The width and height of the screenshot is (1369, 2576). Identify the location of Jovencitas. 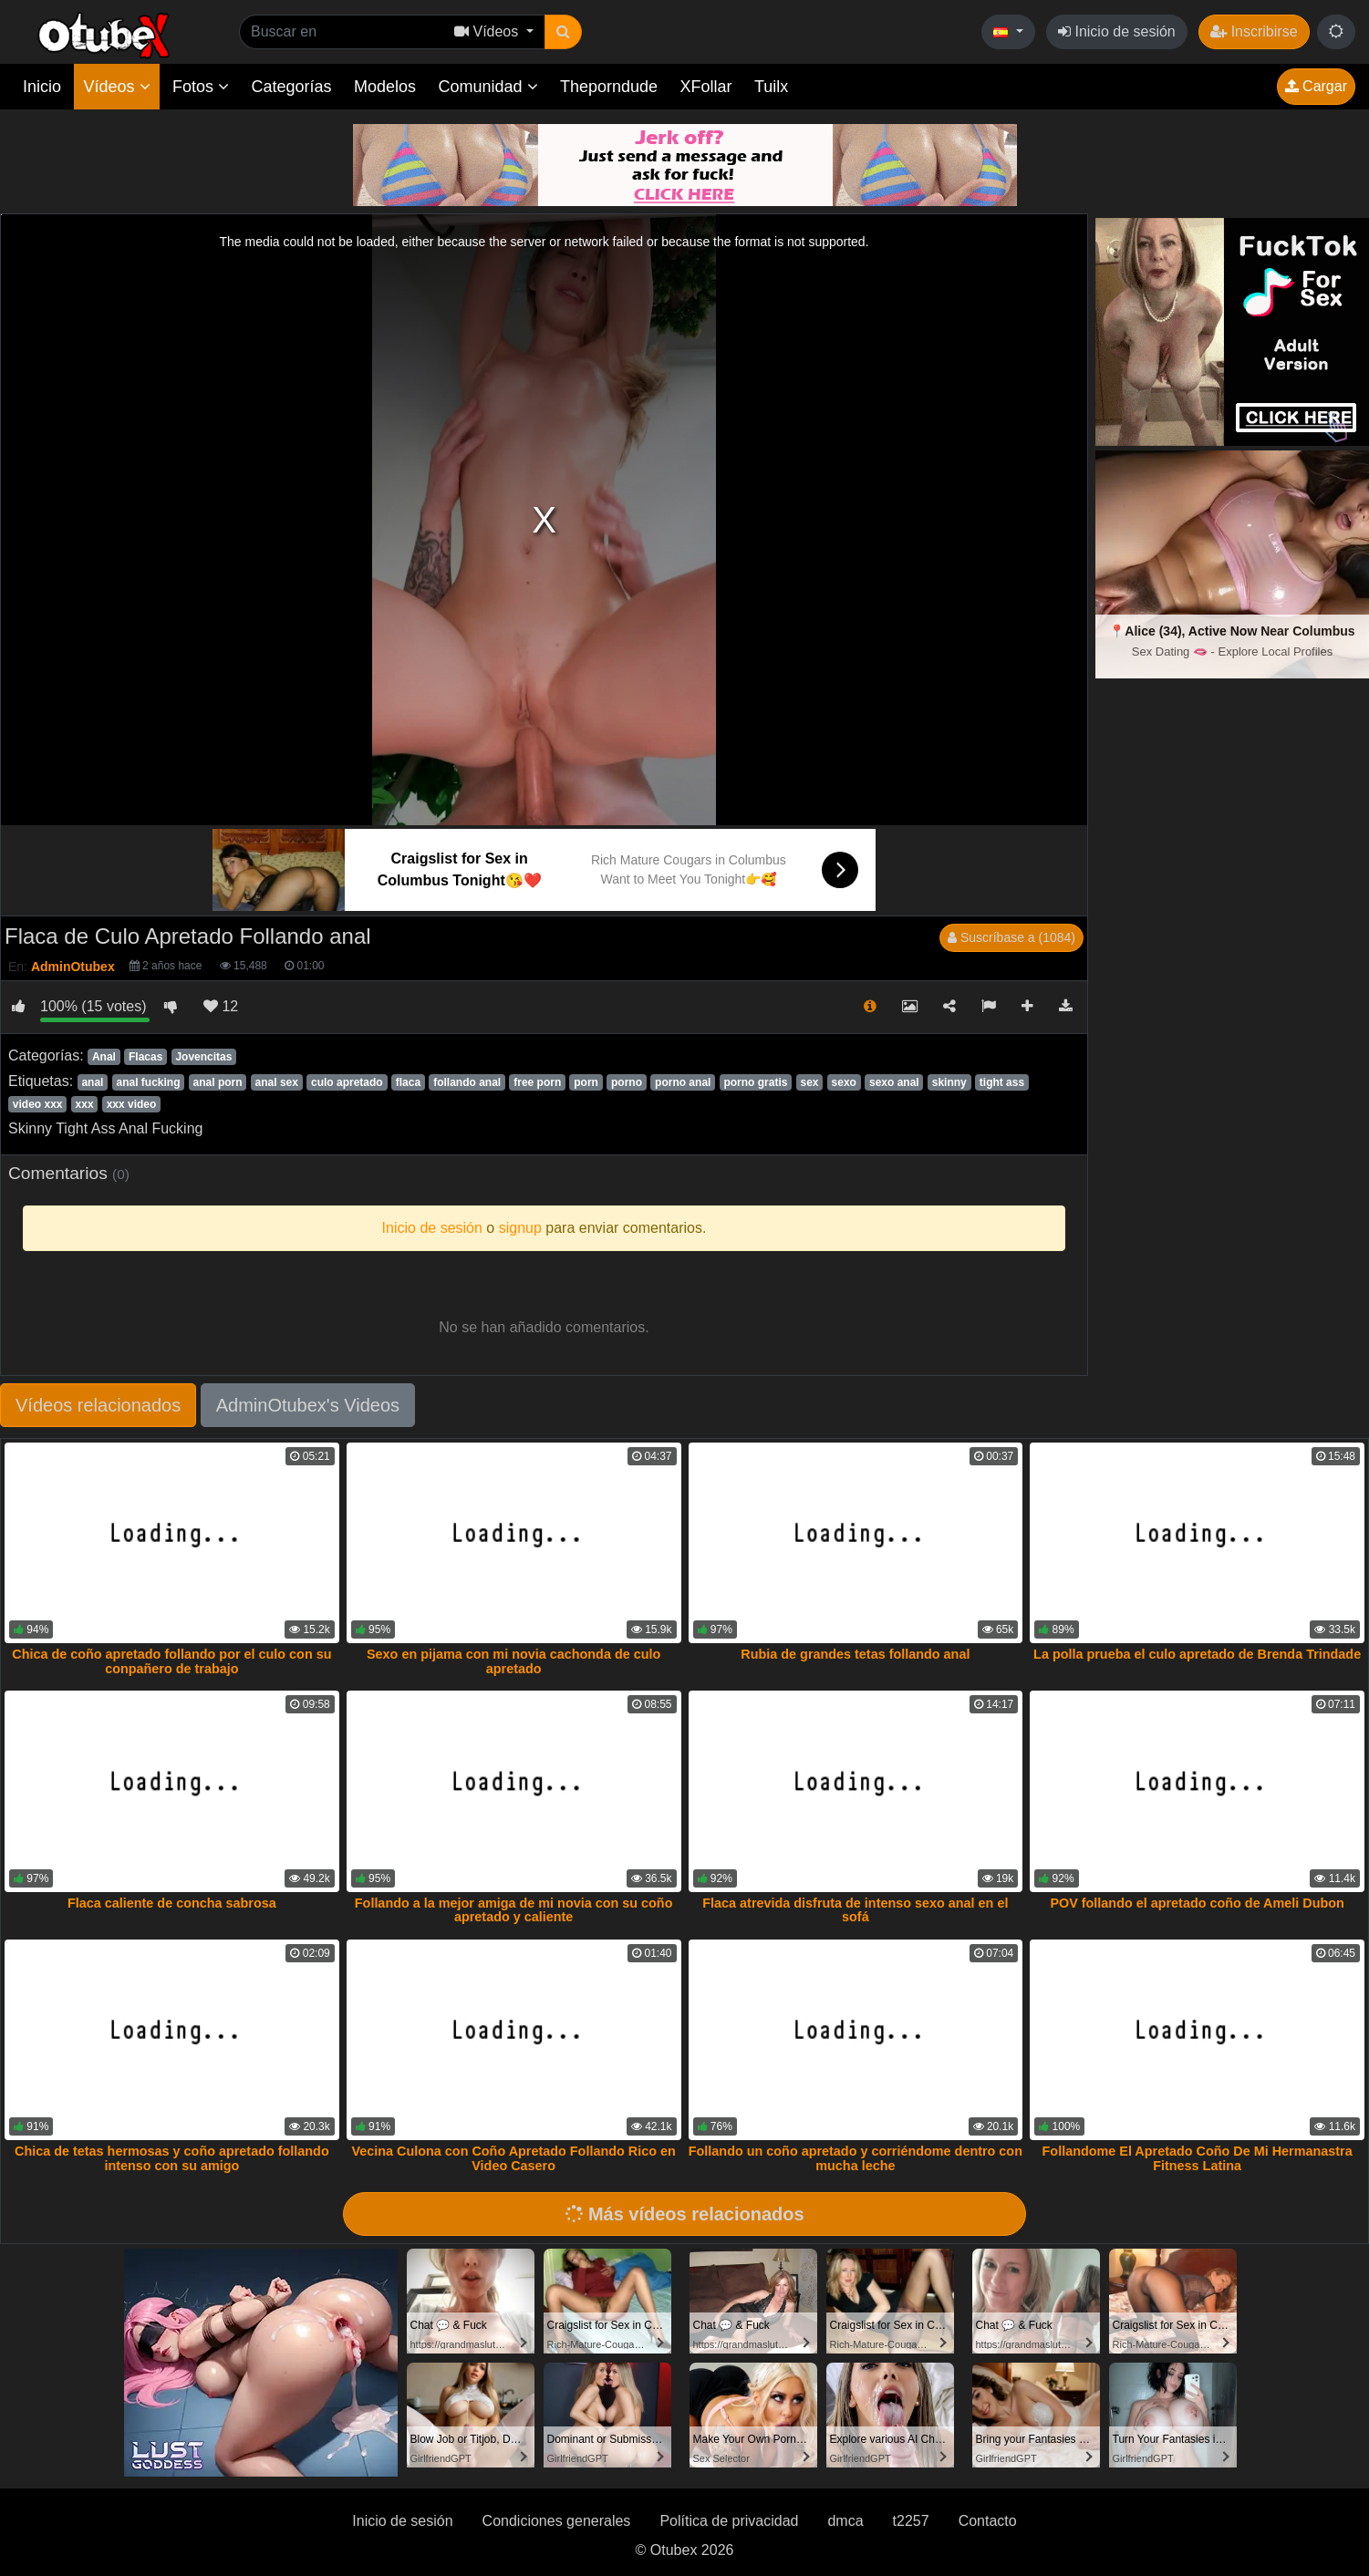
(203, 1056).